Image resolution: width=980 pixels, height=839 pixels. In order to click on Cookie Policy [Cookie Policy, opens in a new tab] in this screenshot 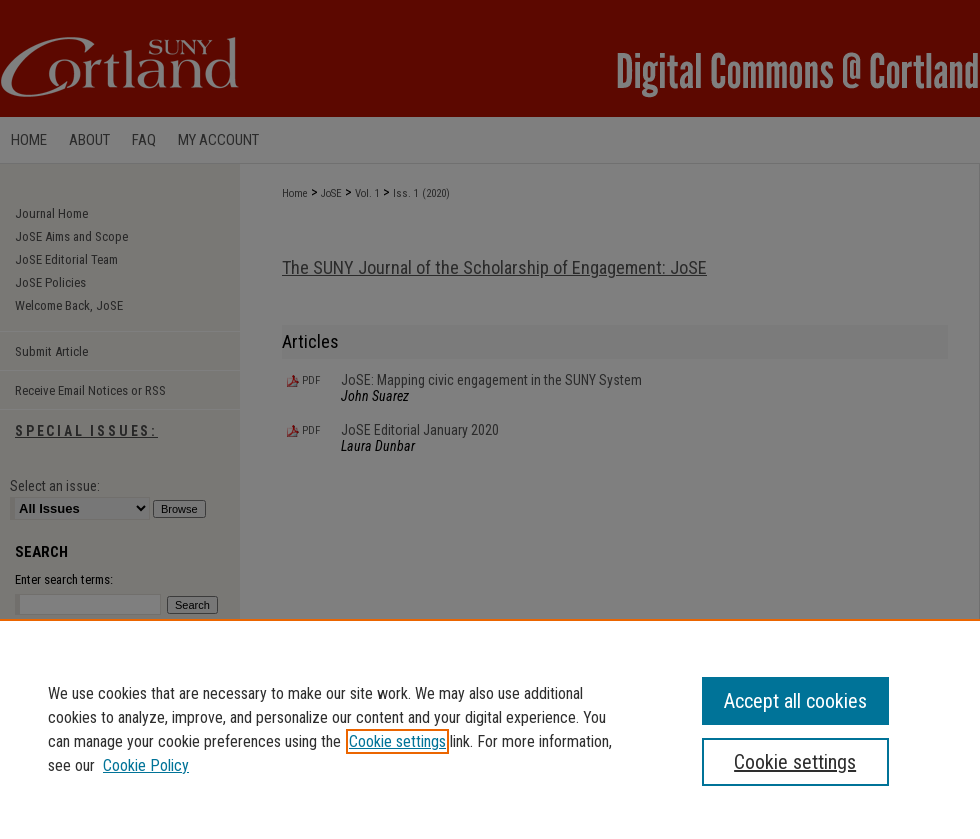, I will do `click(146, 765)`.